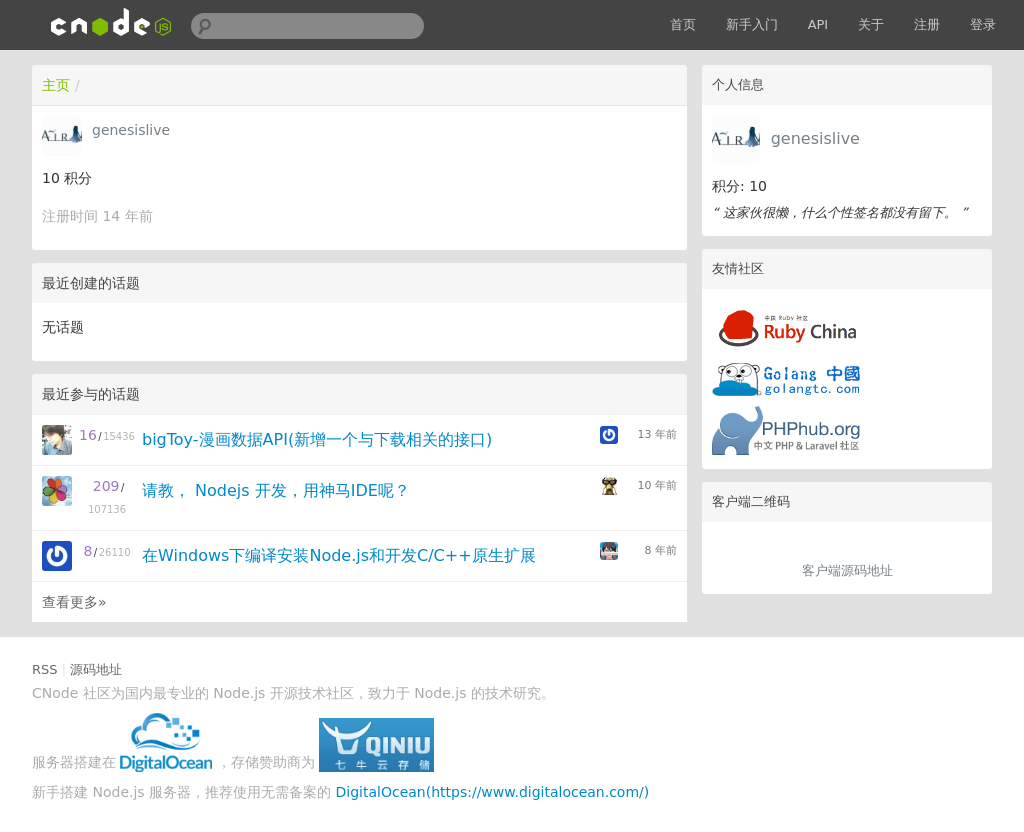 The image size is (1024, 832). What do you see at coordinates (871, 24) in the screenshot?
I see `关于` at bounding box center [871, 24].